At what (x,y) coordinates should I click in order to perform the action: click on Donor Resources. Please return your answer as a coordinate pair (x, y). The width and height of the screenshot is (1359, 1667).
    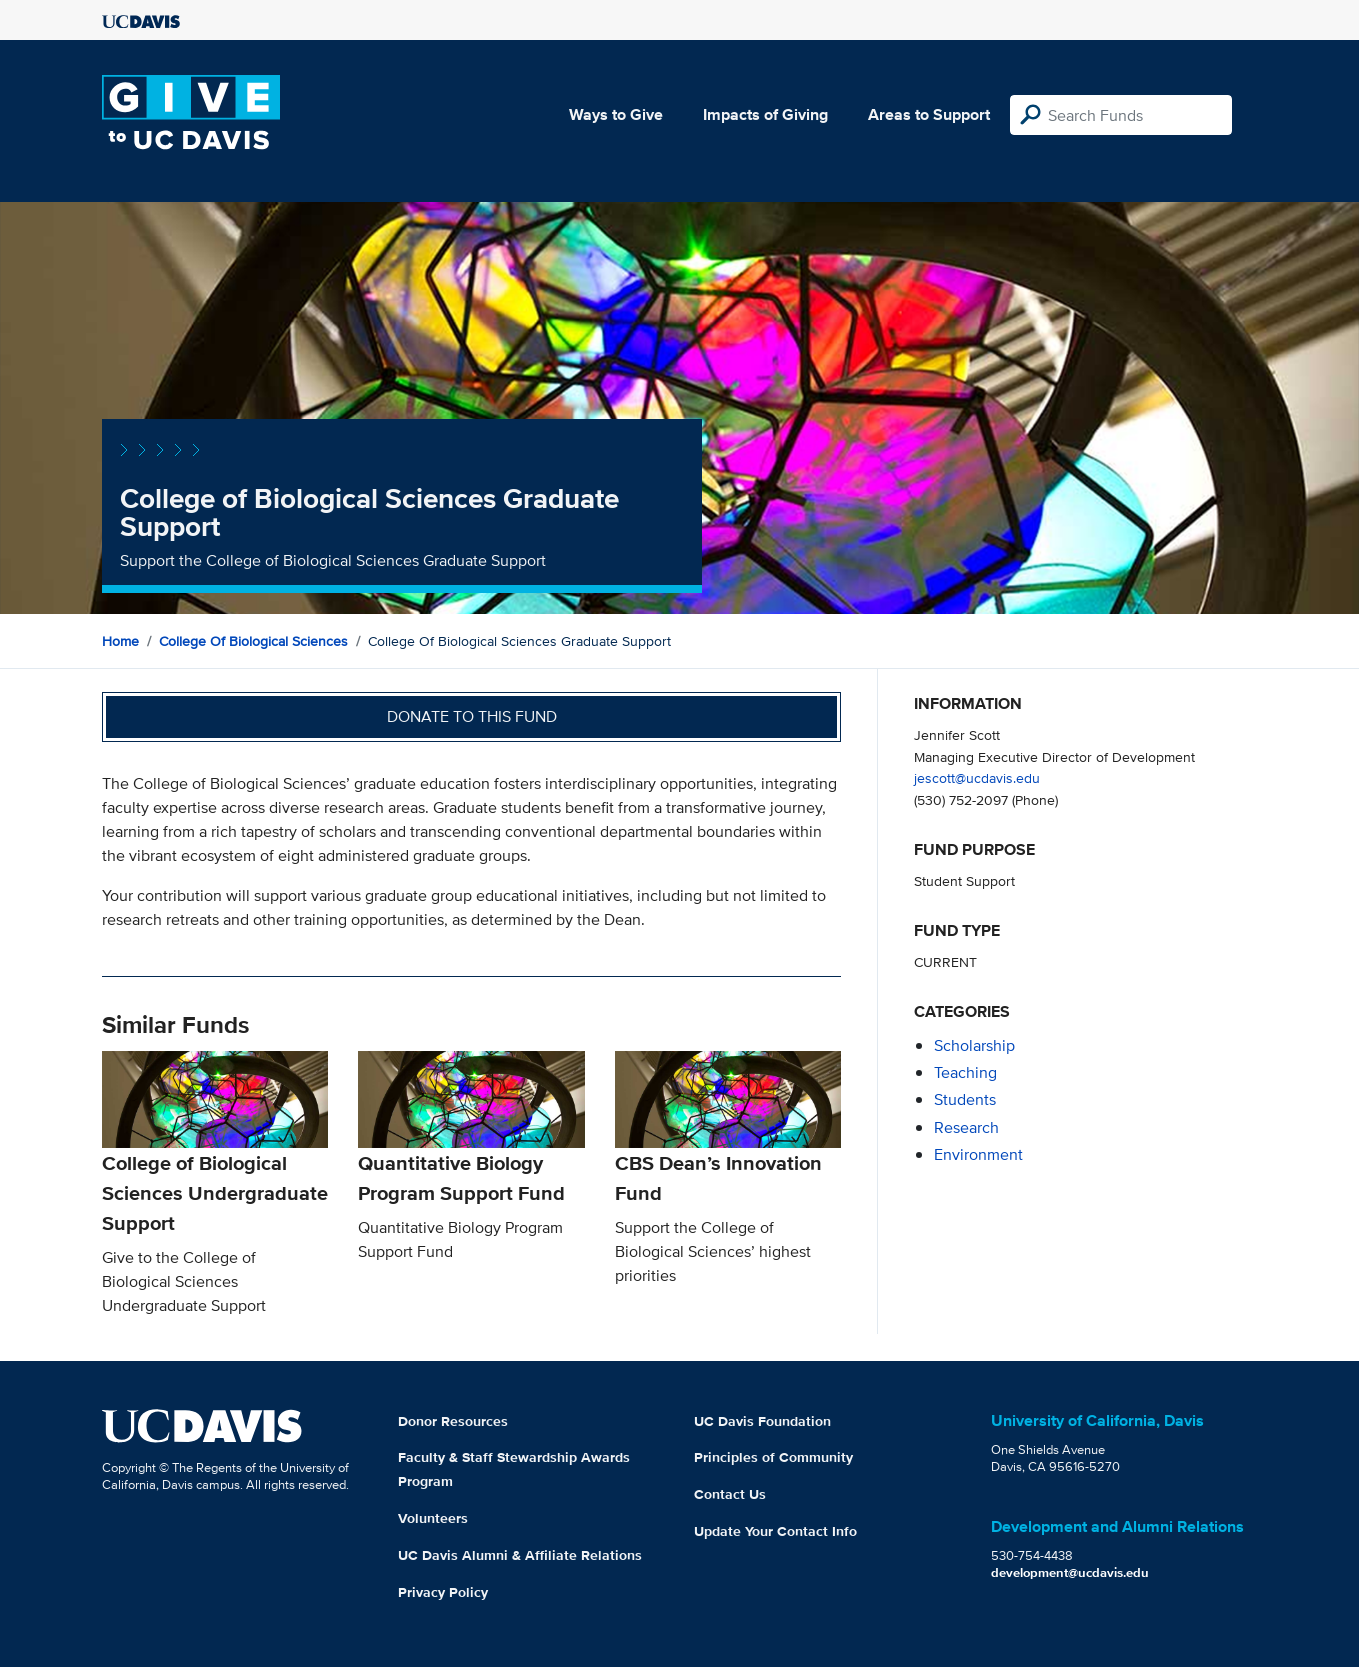
    Looking at the image, I should click on (453, 1421).